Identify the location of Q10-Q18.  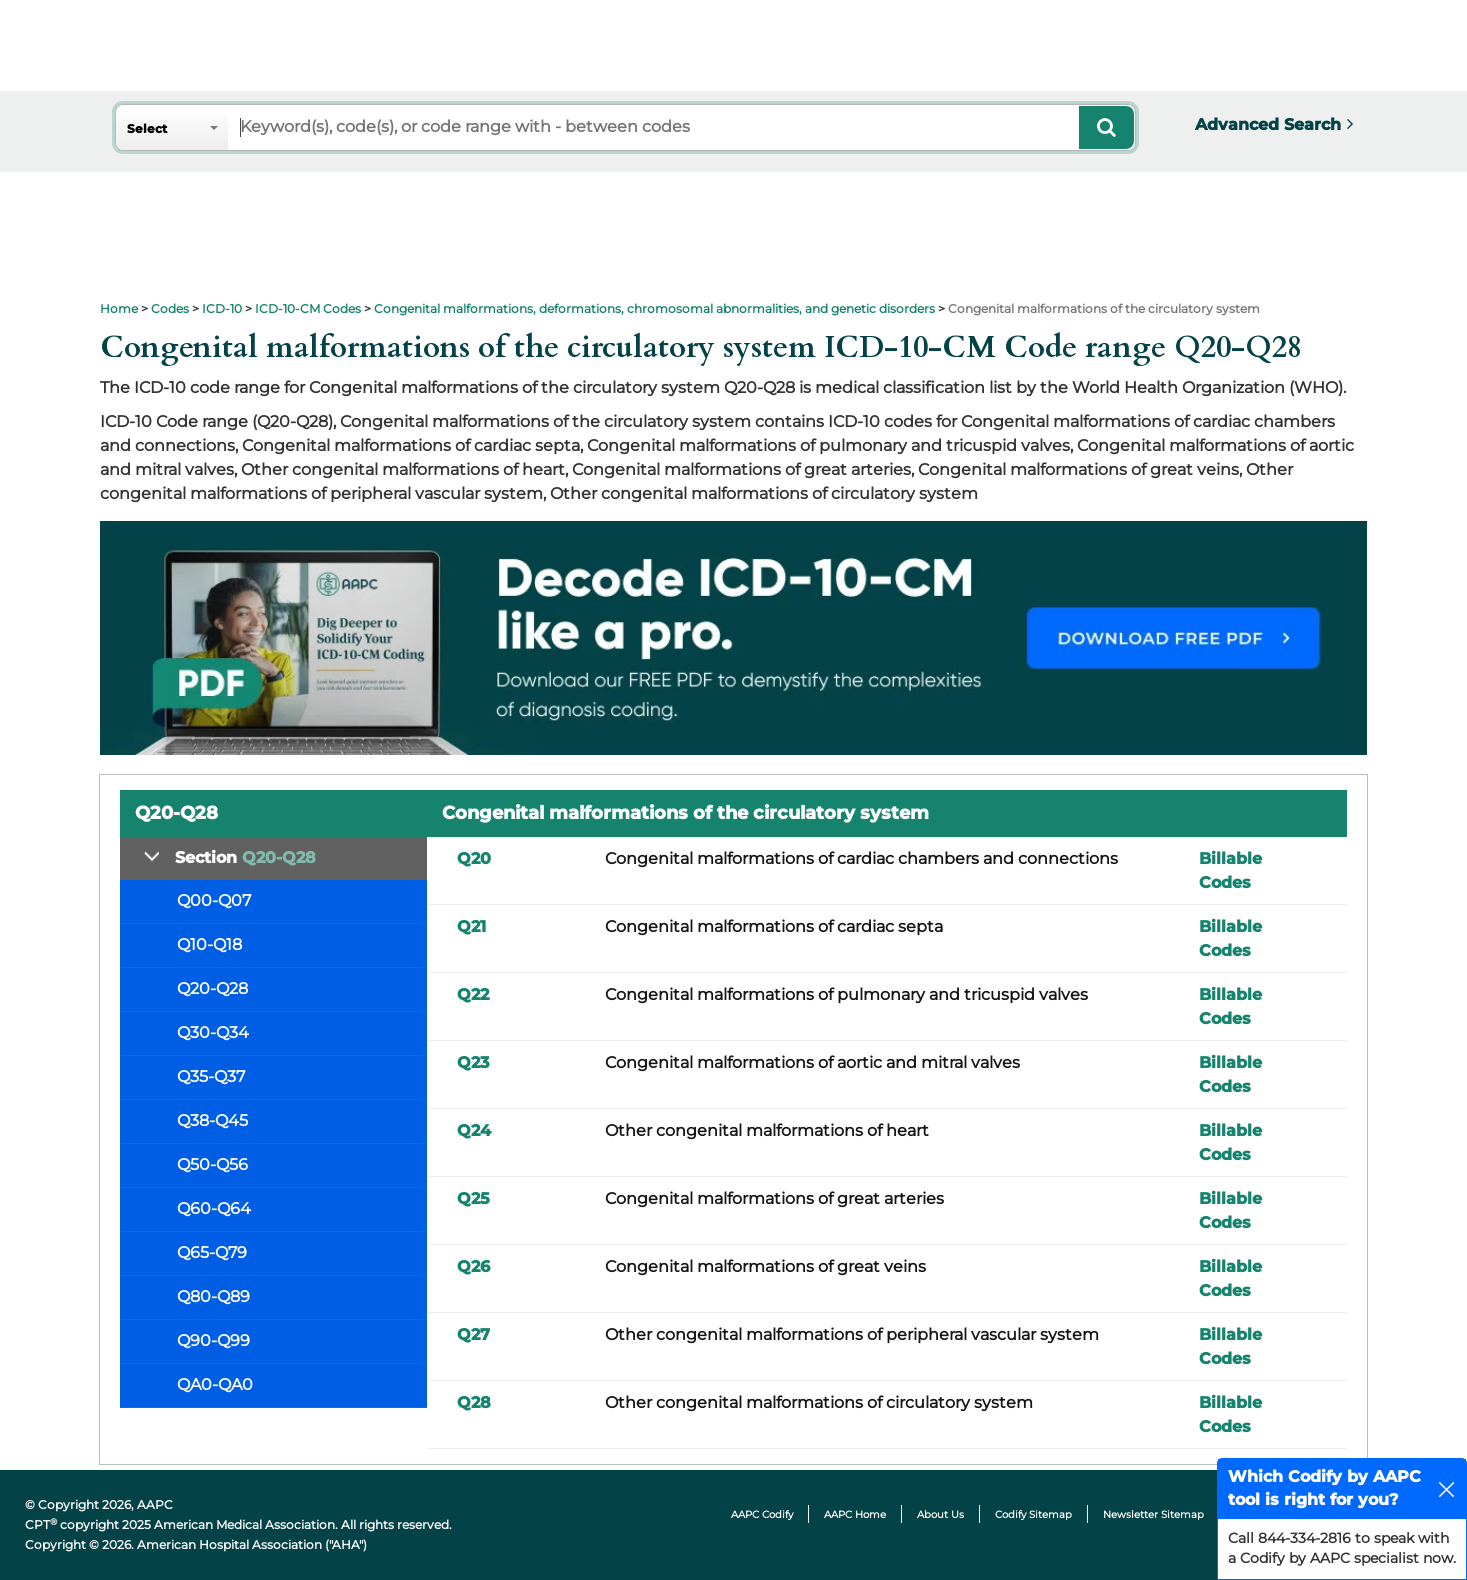
(209, 944).